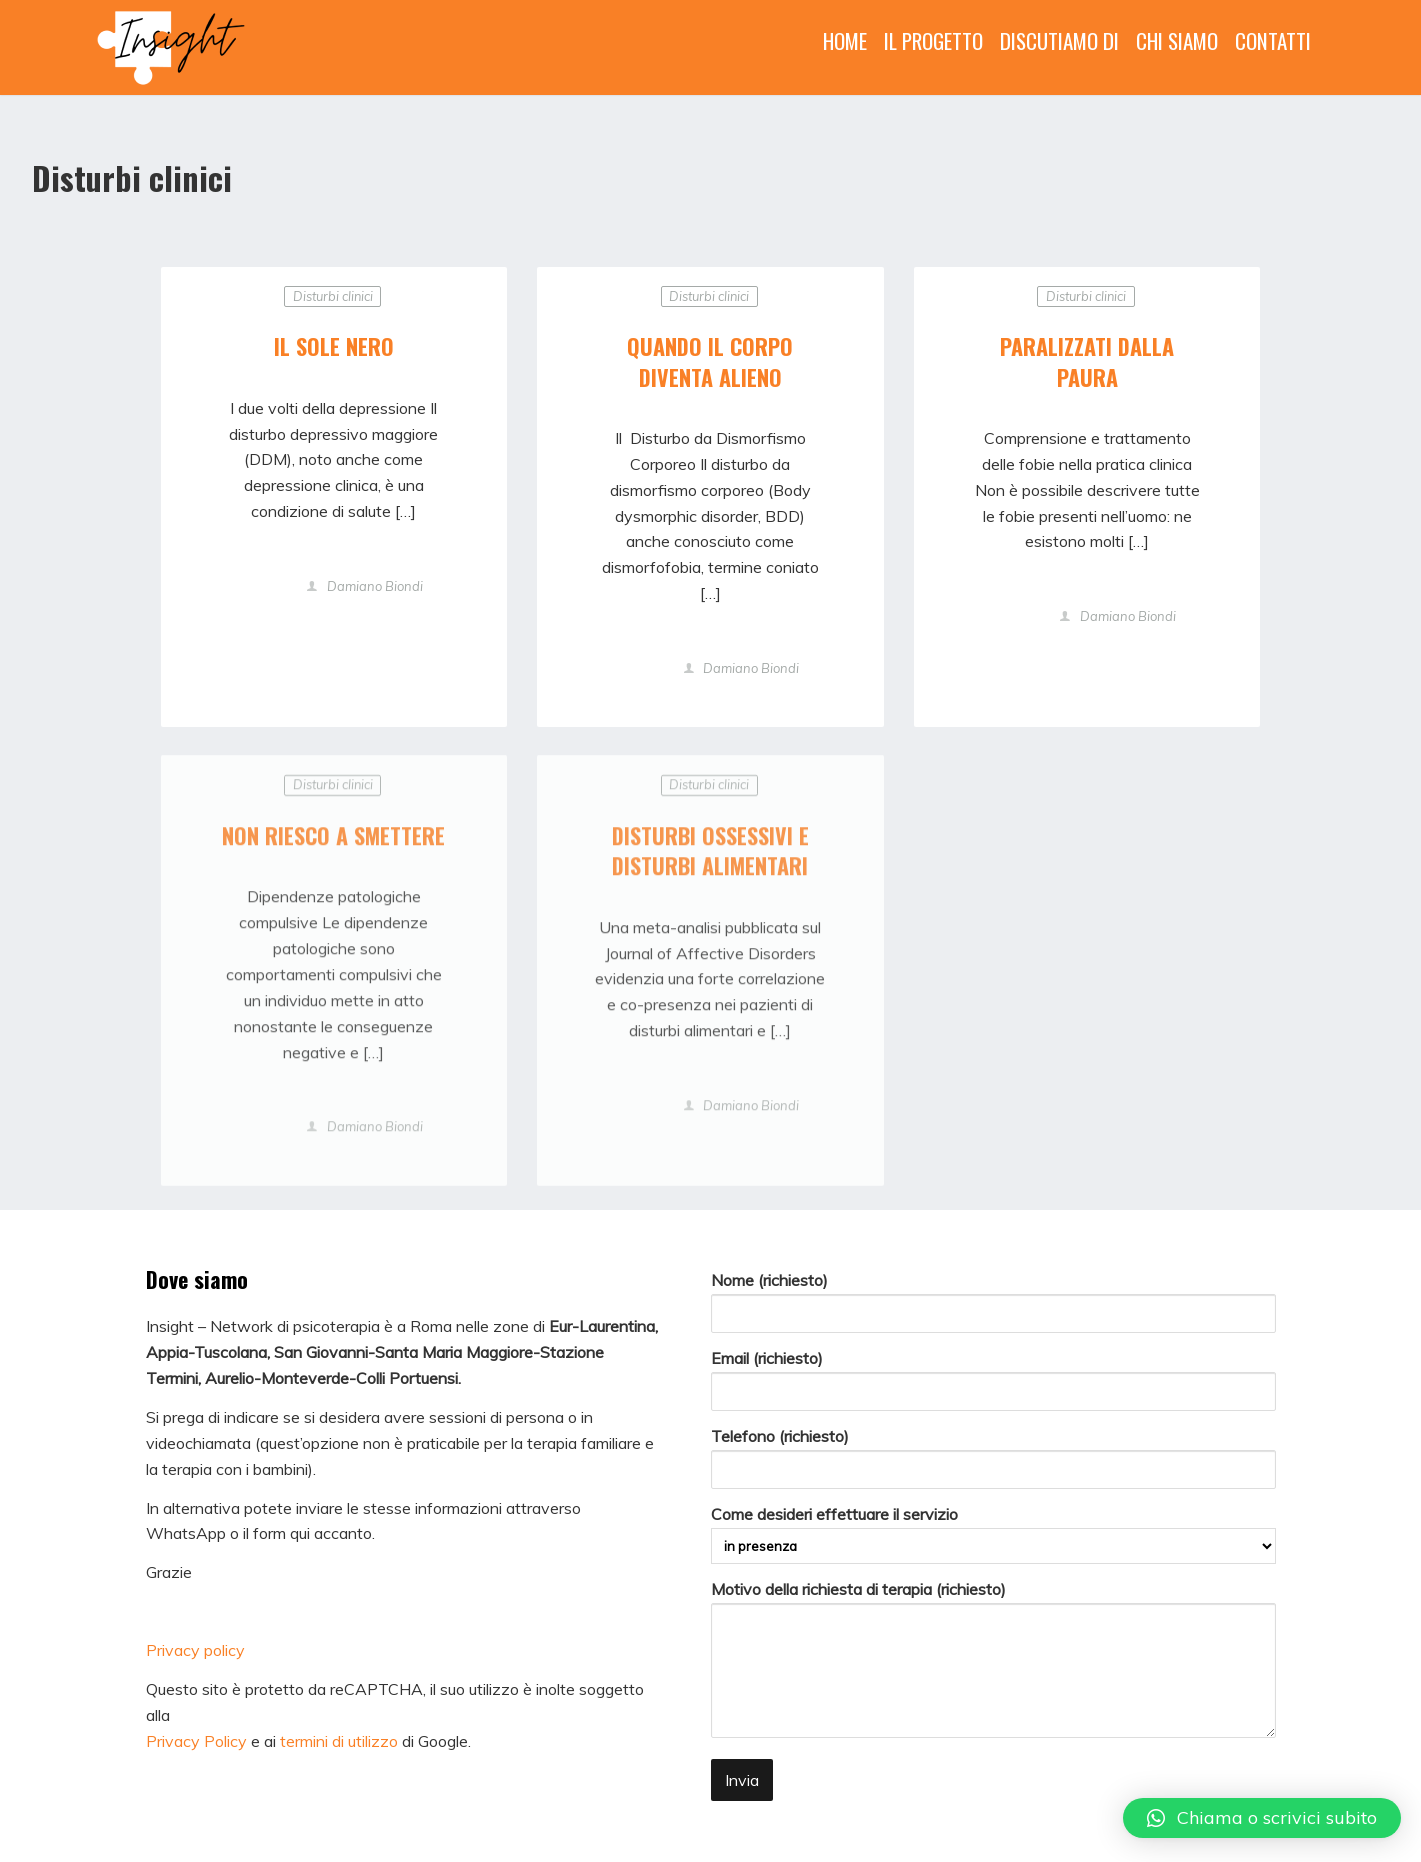 The height and width of the screenshot is (1862, 1421). Describe the element at coordinates (1273, 40) in the screenshot. I see `CONTATTI` at that location.